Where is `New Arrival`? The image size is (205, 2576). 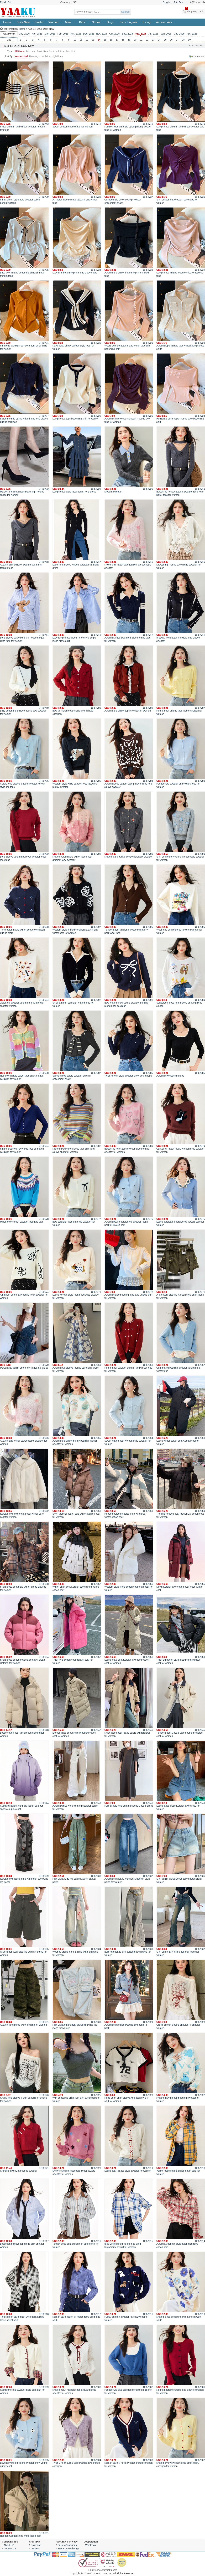 New Arrival is located at coordinates (21, 56).